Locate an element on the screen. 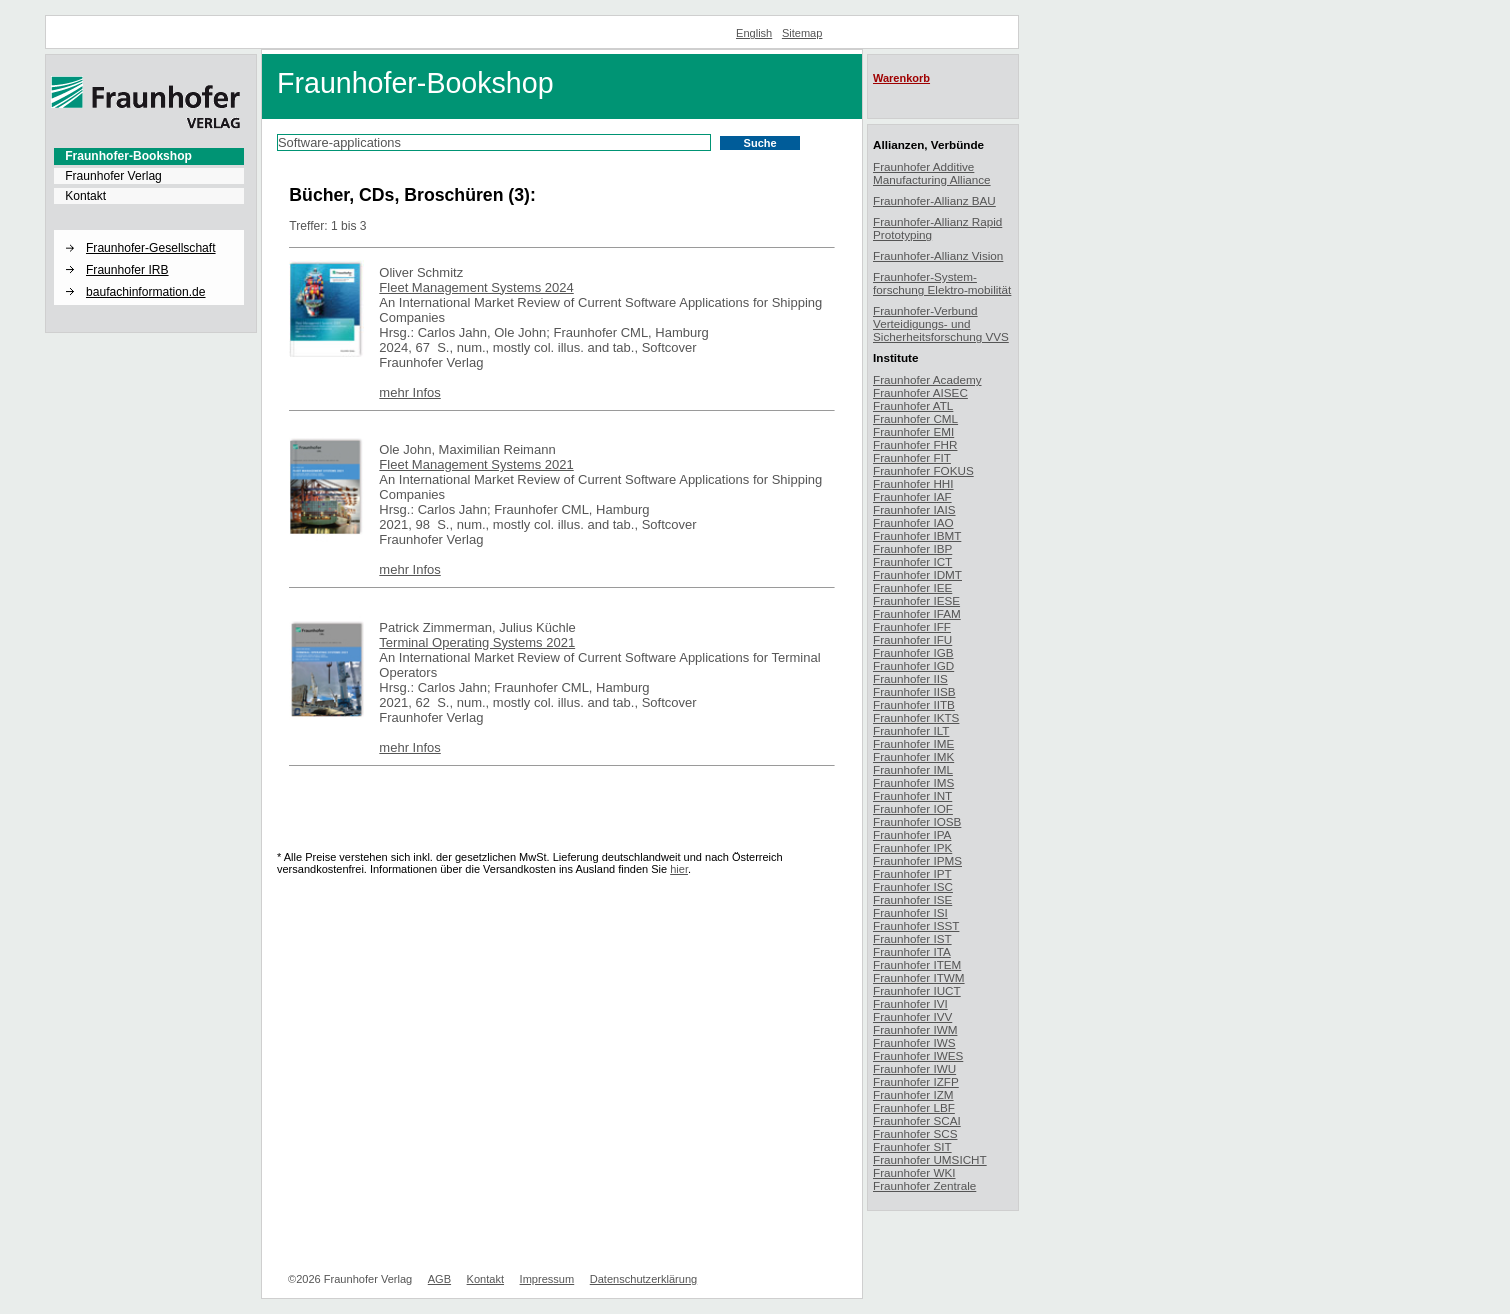 The image size is (1510, 1314). Fraunhofer-Verbund Verteidigungs- und Sicherheitsforschung VVS is located at coordinates (941, 323).